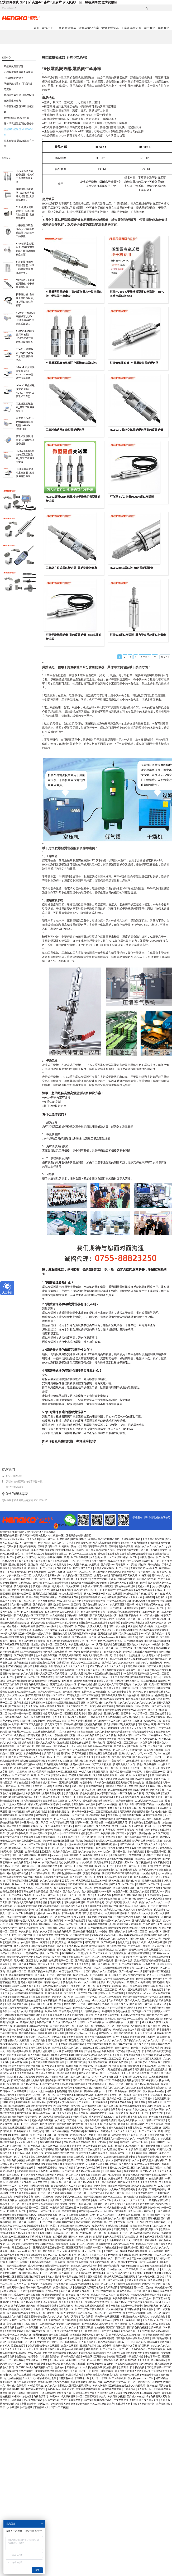  What do you see at coordinates (124, 1778) in the screenshot?
I see `免费成人深夜夜国外` at bounding box center [124, 1778].